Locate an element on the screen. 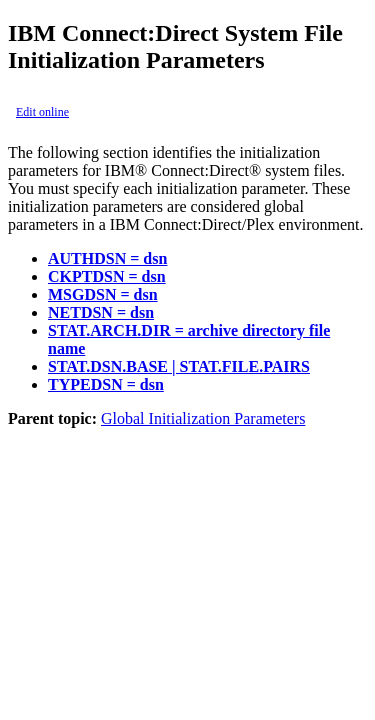 This screenshot has height=720, width=375. CKPTDSN = dsn is located at coordinates (107, 276).